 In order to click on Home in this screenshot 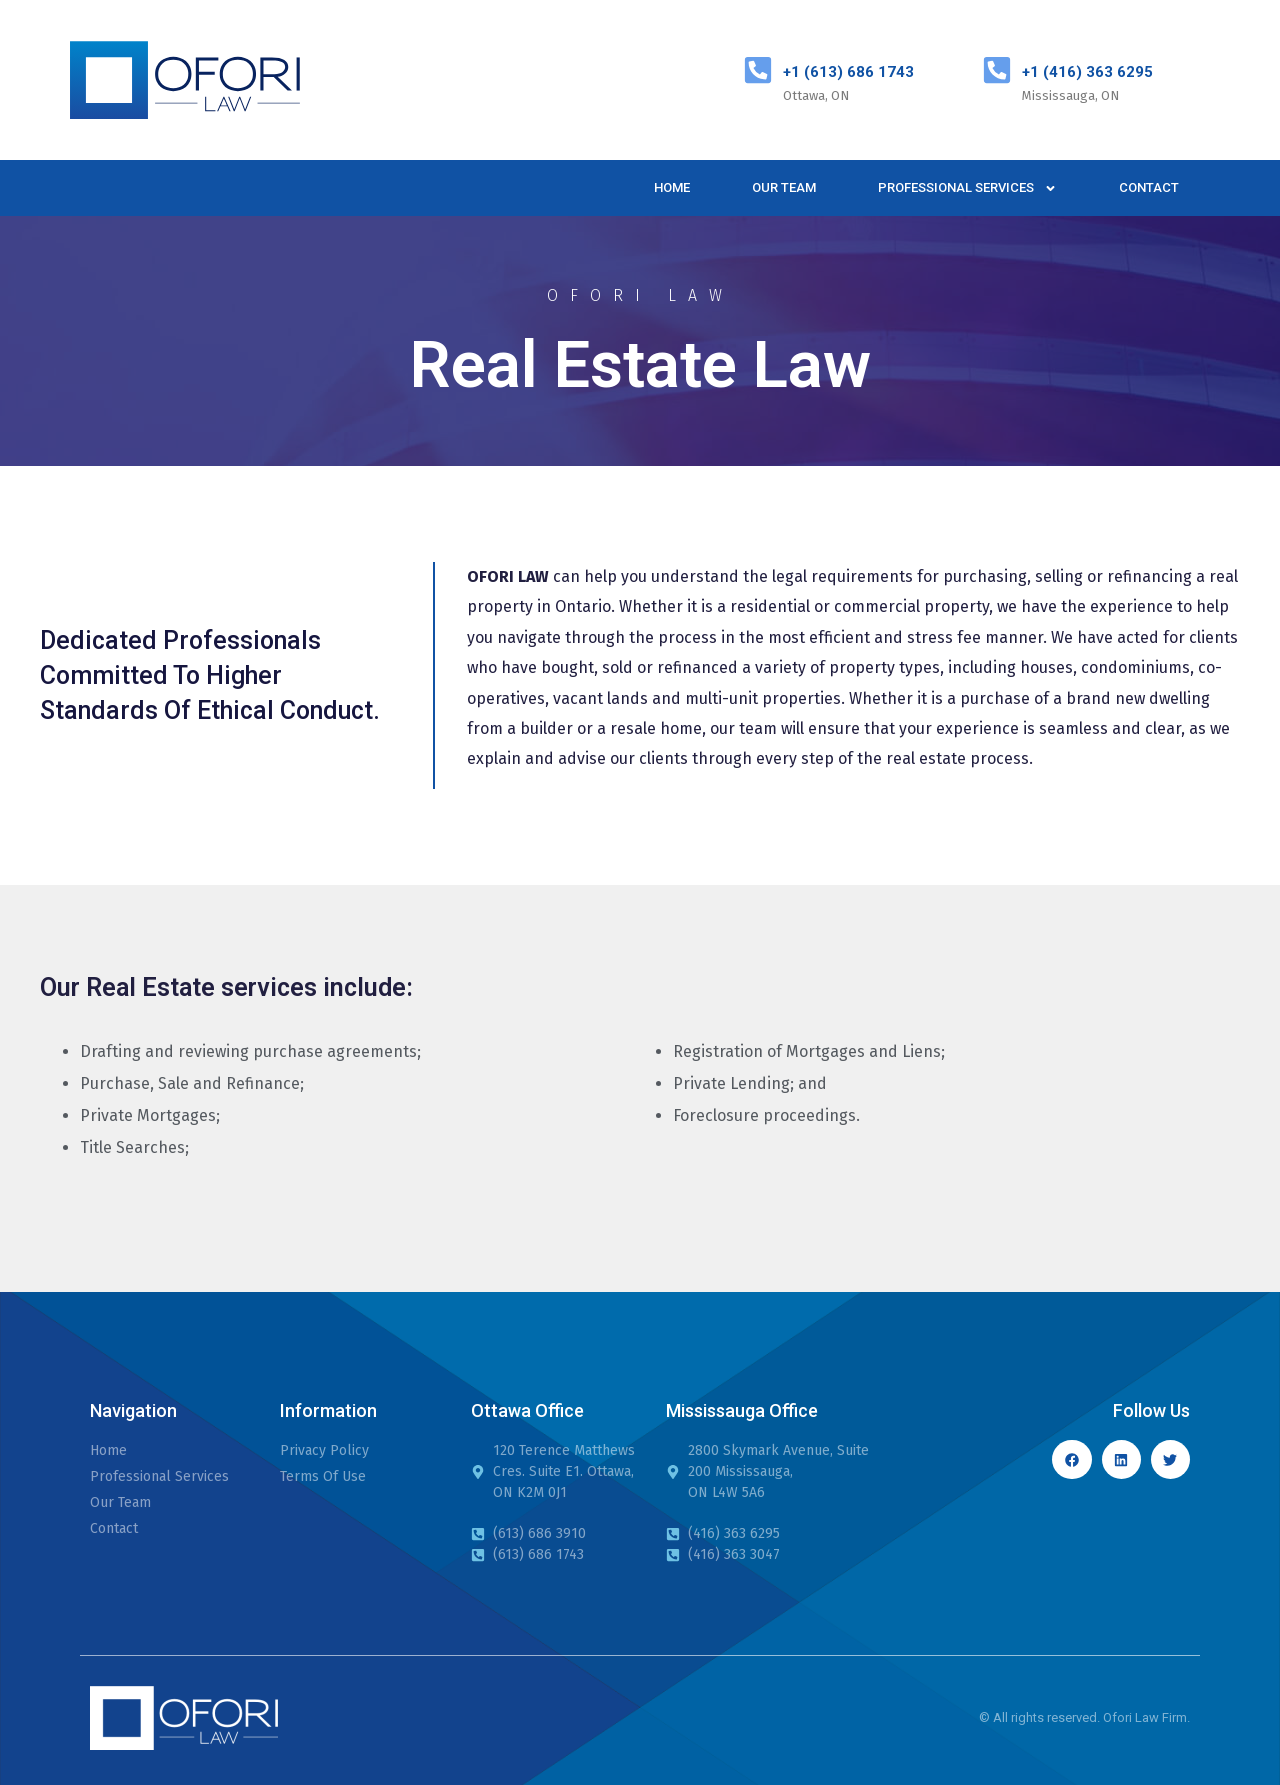, I will do `click(672, 187)`.